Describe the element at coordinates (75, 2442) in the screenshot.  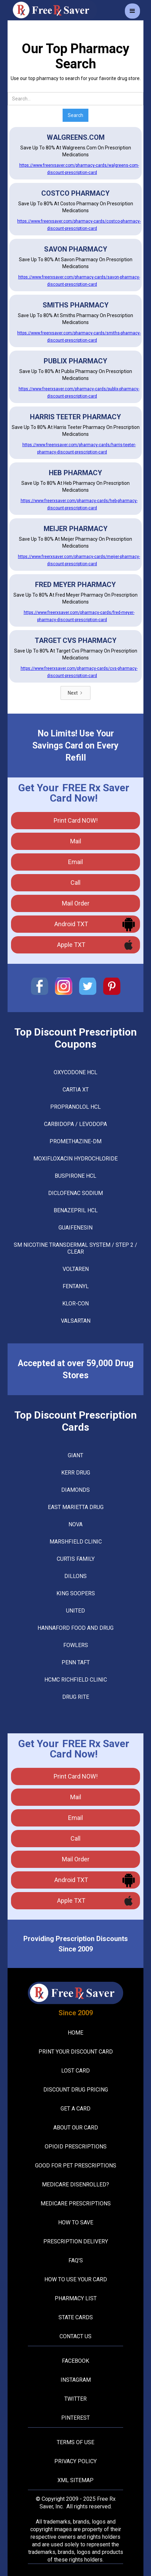
I see `Terms Of Use` at that location.